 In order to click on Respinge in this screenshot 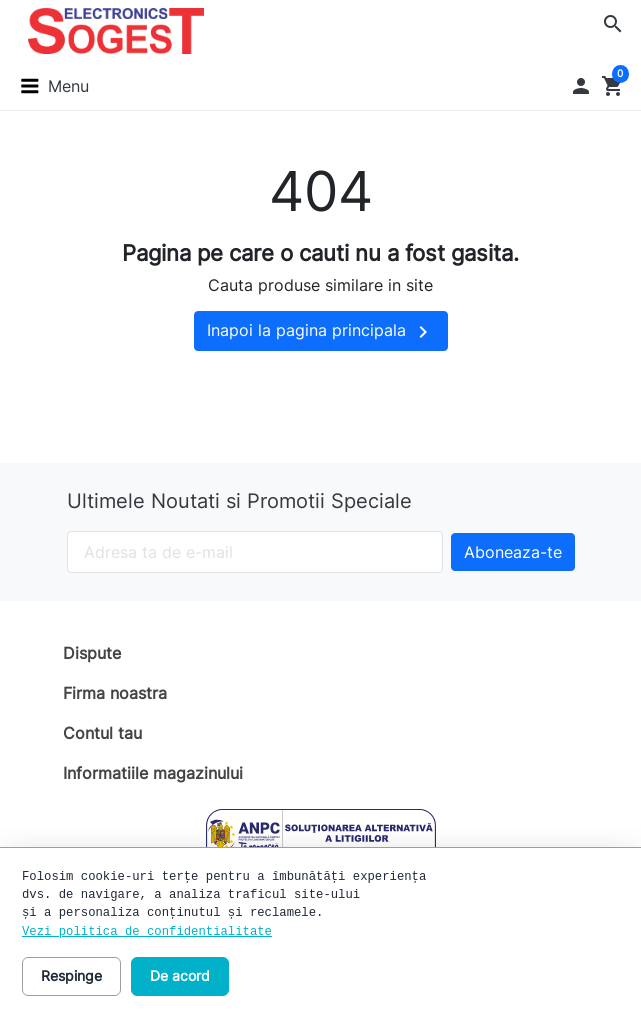, I will do `click(71, 975)`.